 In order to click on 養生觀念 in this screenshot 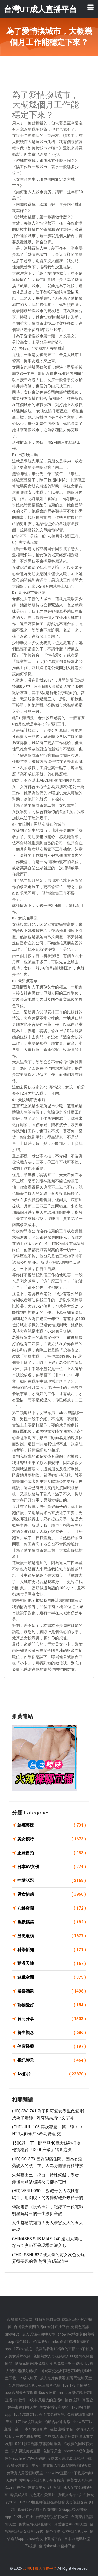, I will do `click(51, 2032)`.